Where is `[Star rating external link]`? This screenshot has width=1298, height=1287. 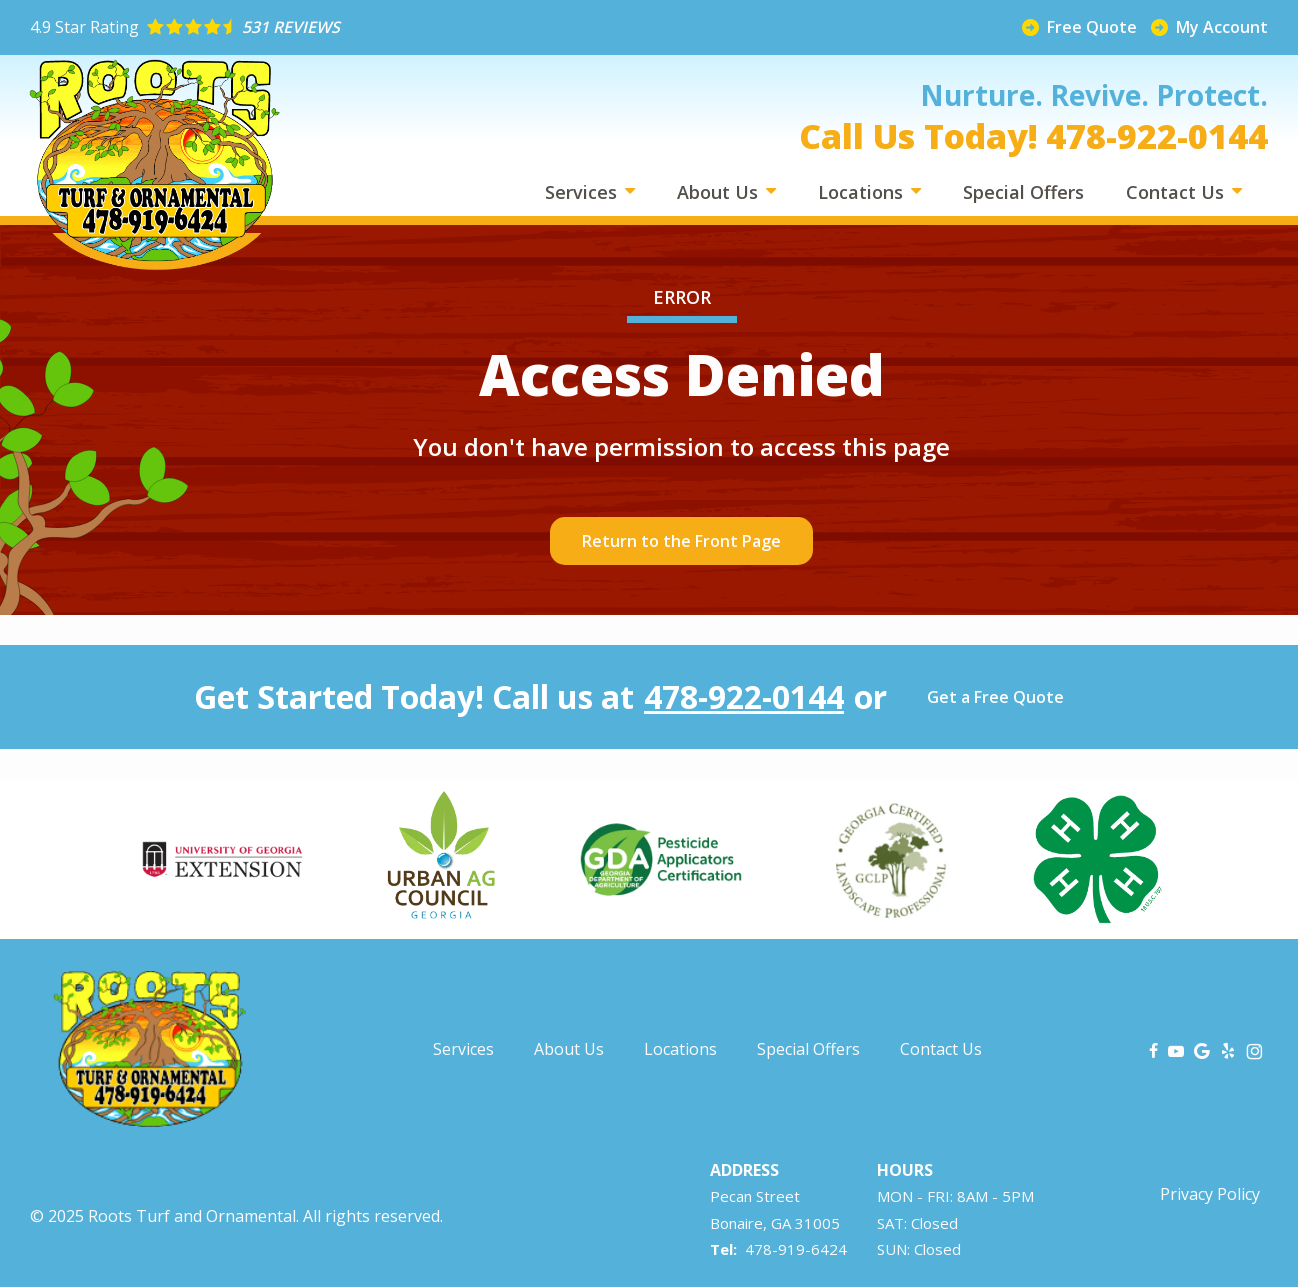
[Star rating external link] is located at coordinates (339, 27).